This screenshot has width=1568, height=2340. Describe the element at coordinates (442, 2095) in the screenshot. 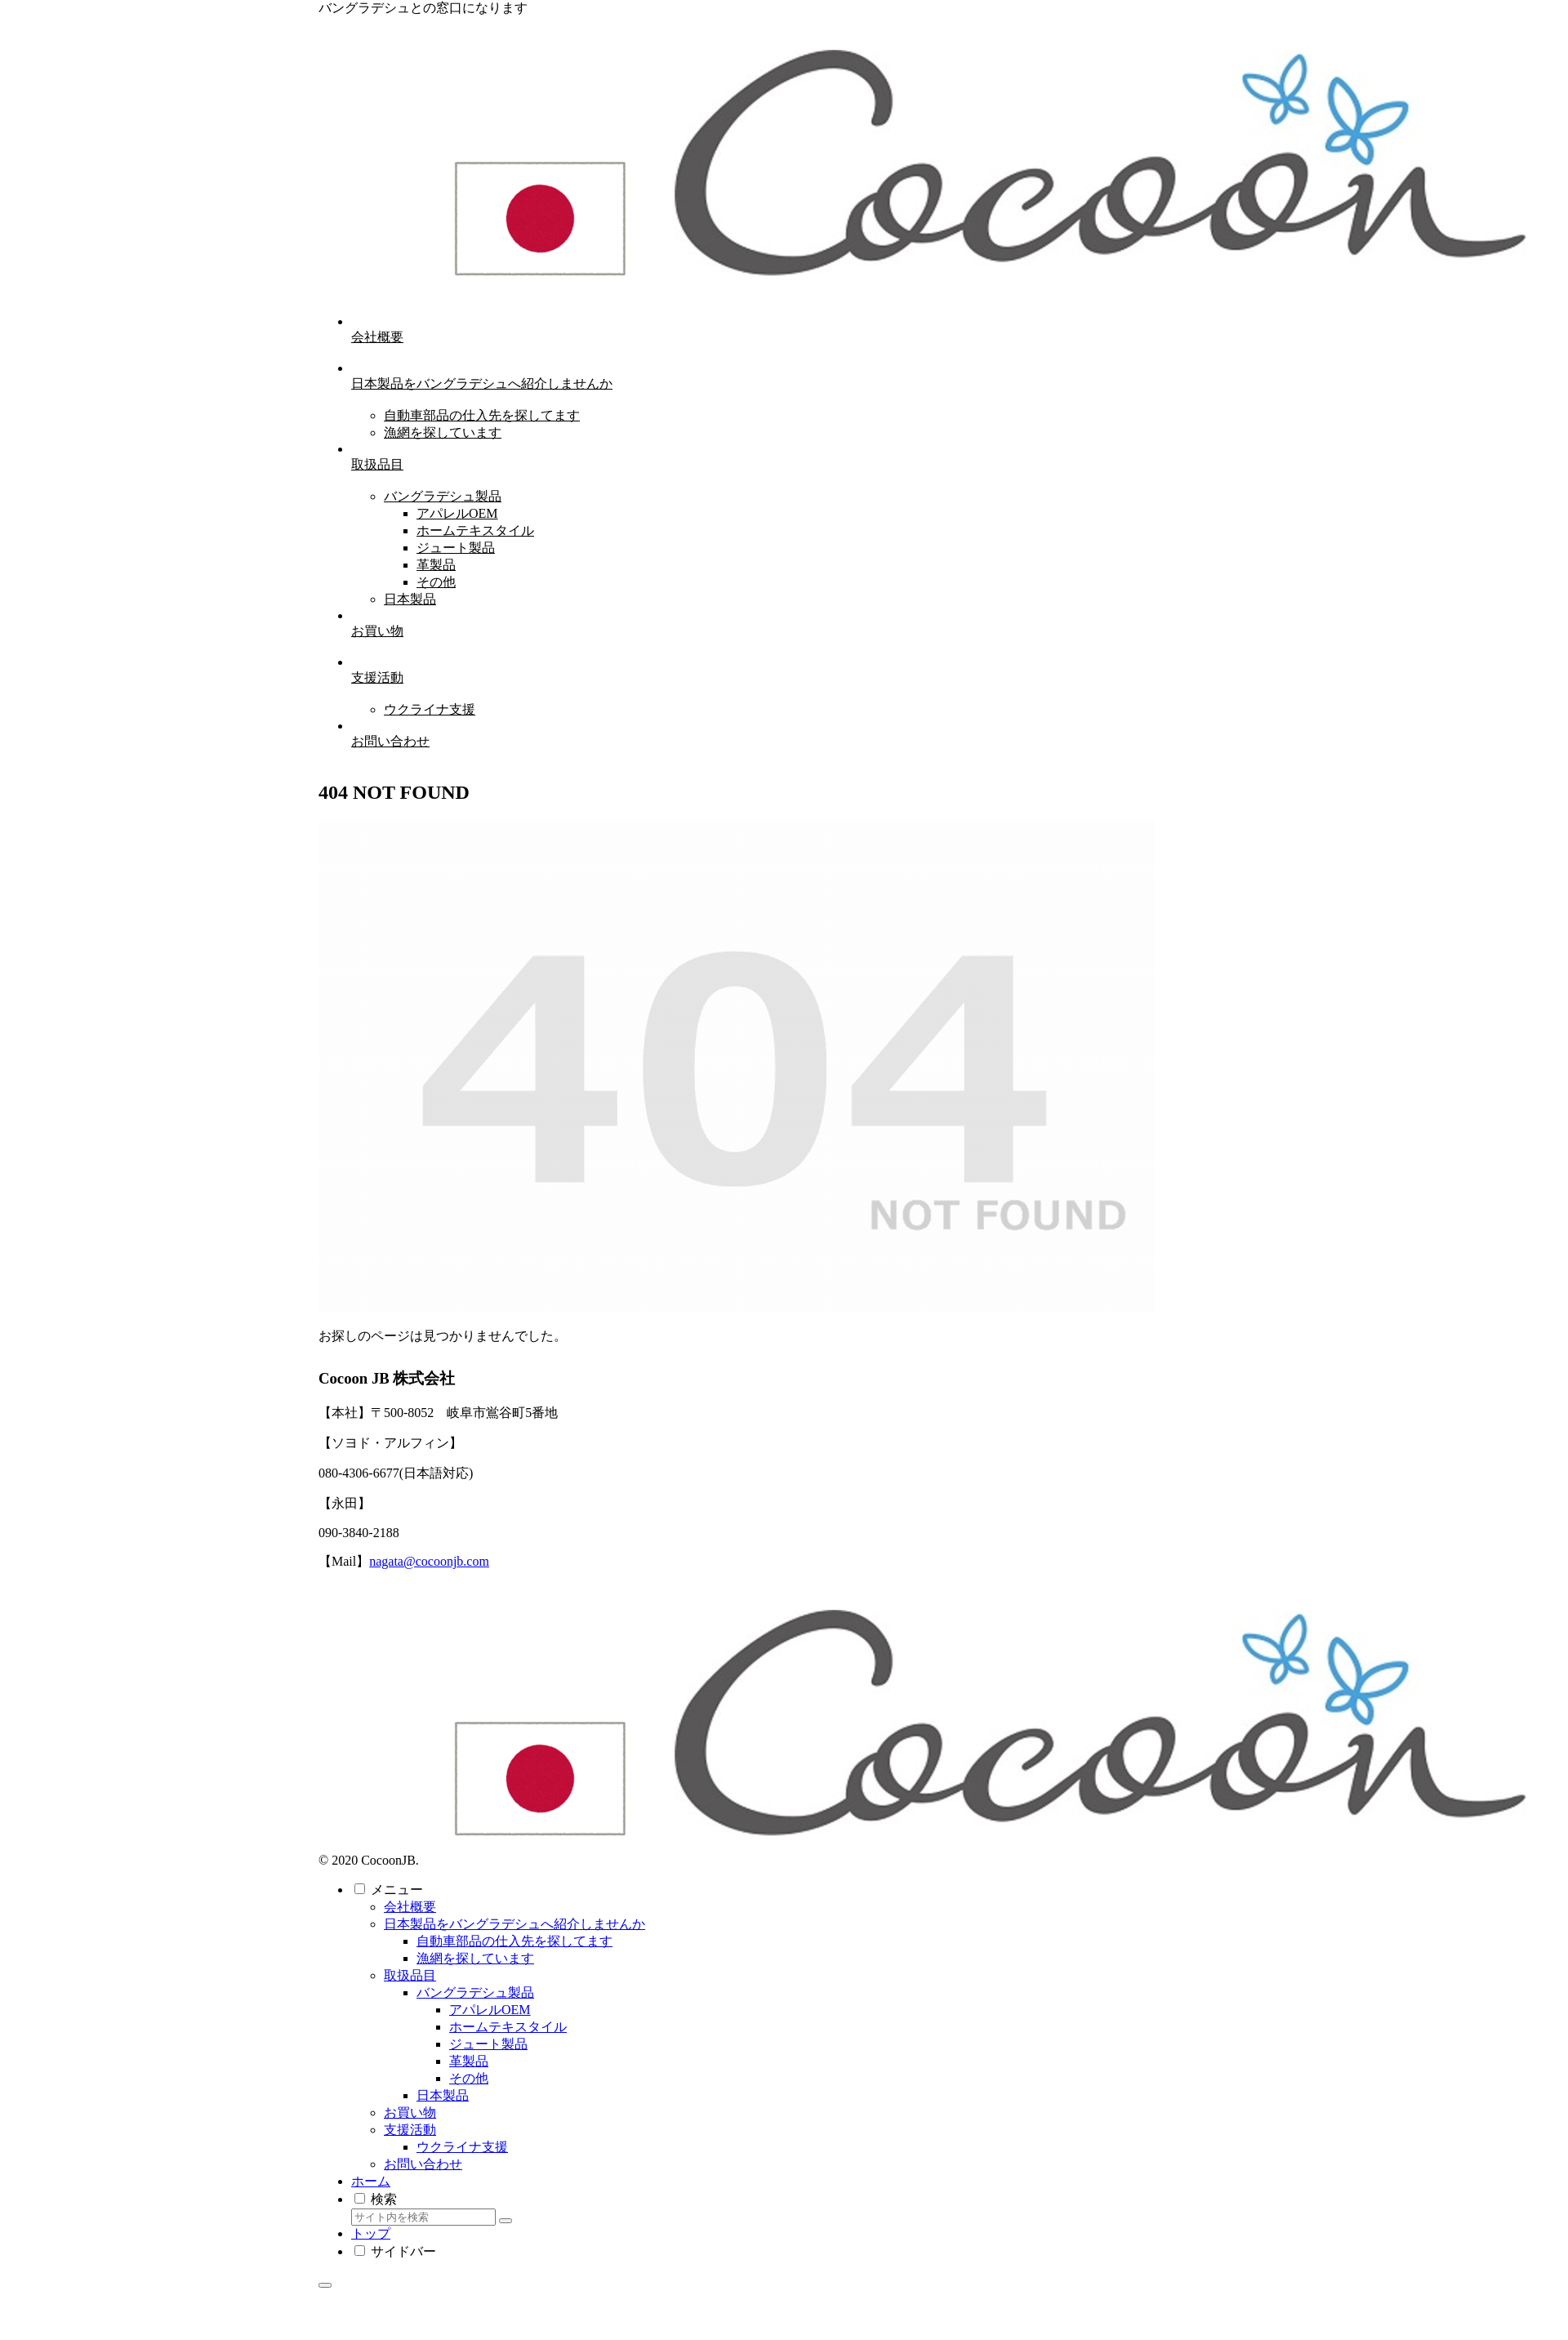

I see `日本製品` at that location.